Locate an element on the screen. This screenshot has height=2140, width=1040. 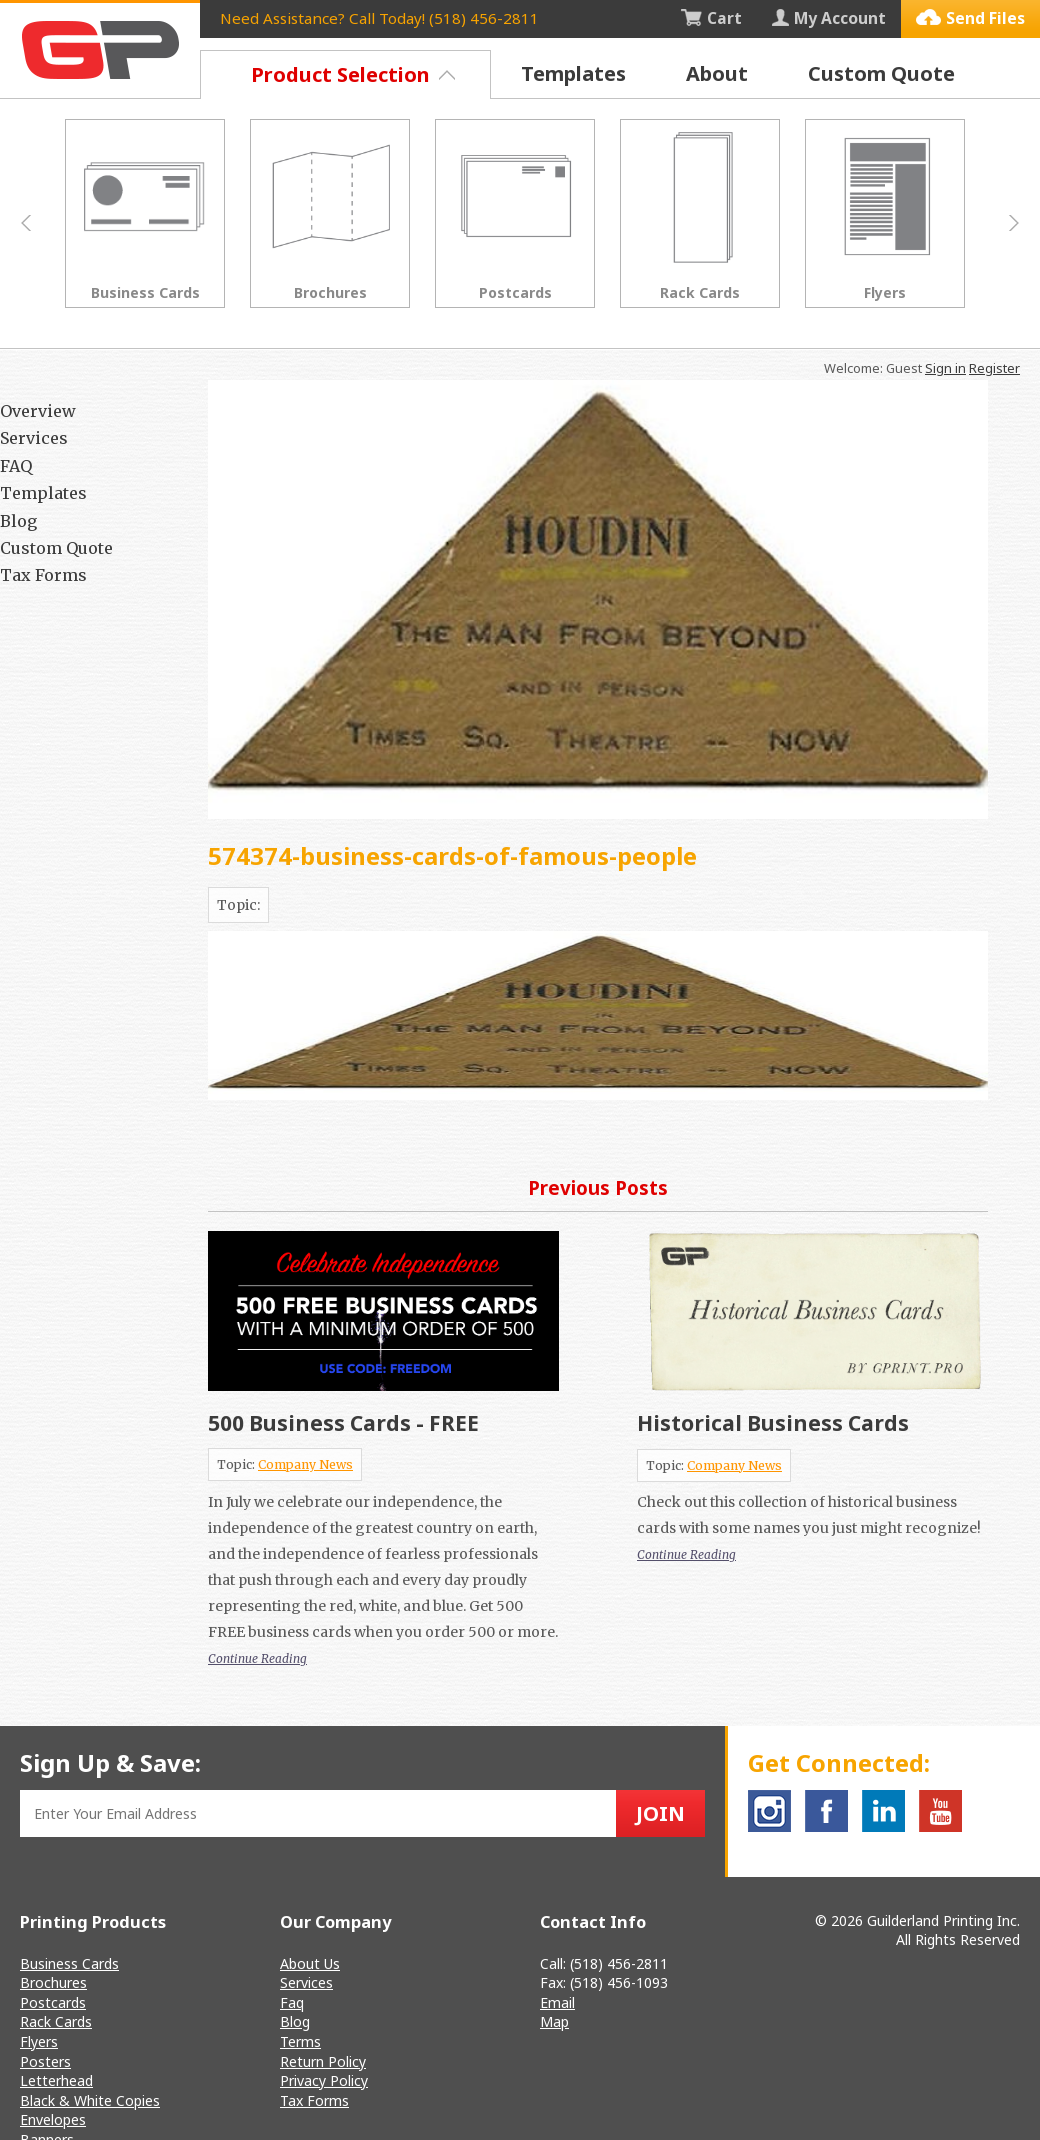
Brochures is located at coordinates (53, 1982).